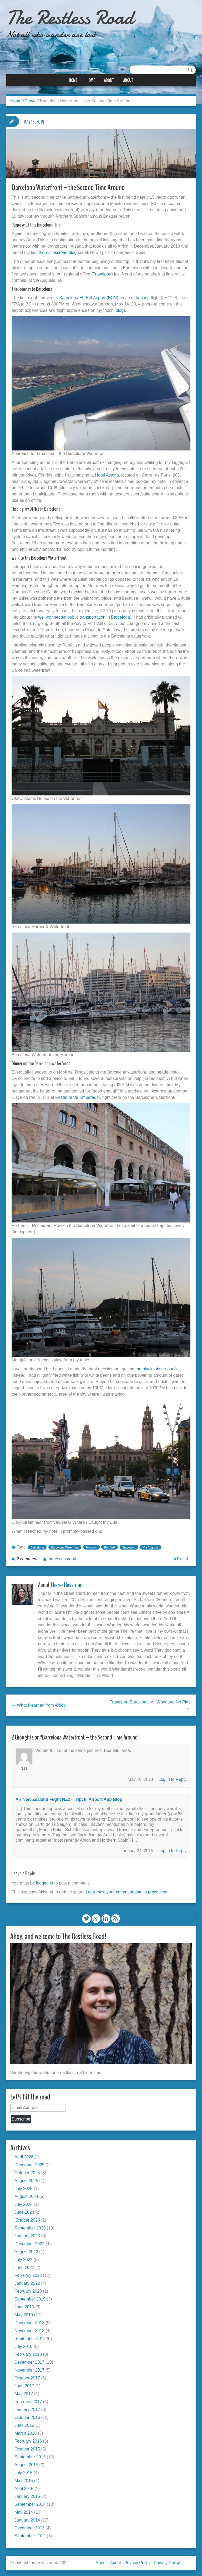 This screenshot has width=202, height=2576. I want to click on February 2018, so click(28, 2351).